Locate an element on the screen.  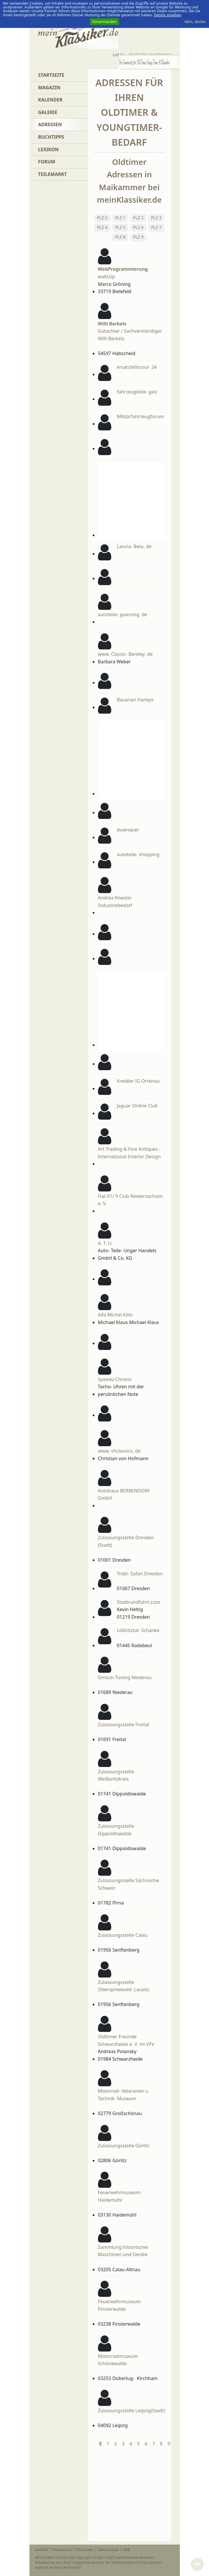
Lexikon is located at coordinates (48, 149).